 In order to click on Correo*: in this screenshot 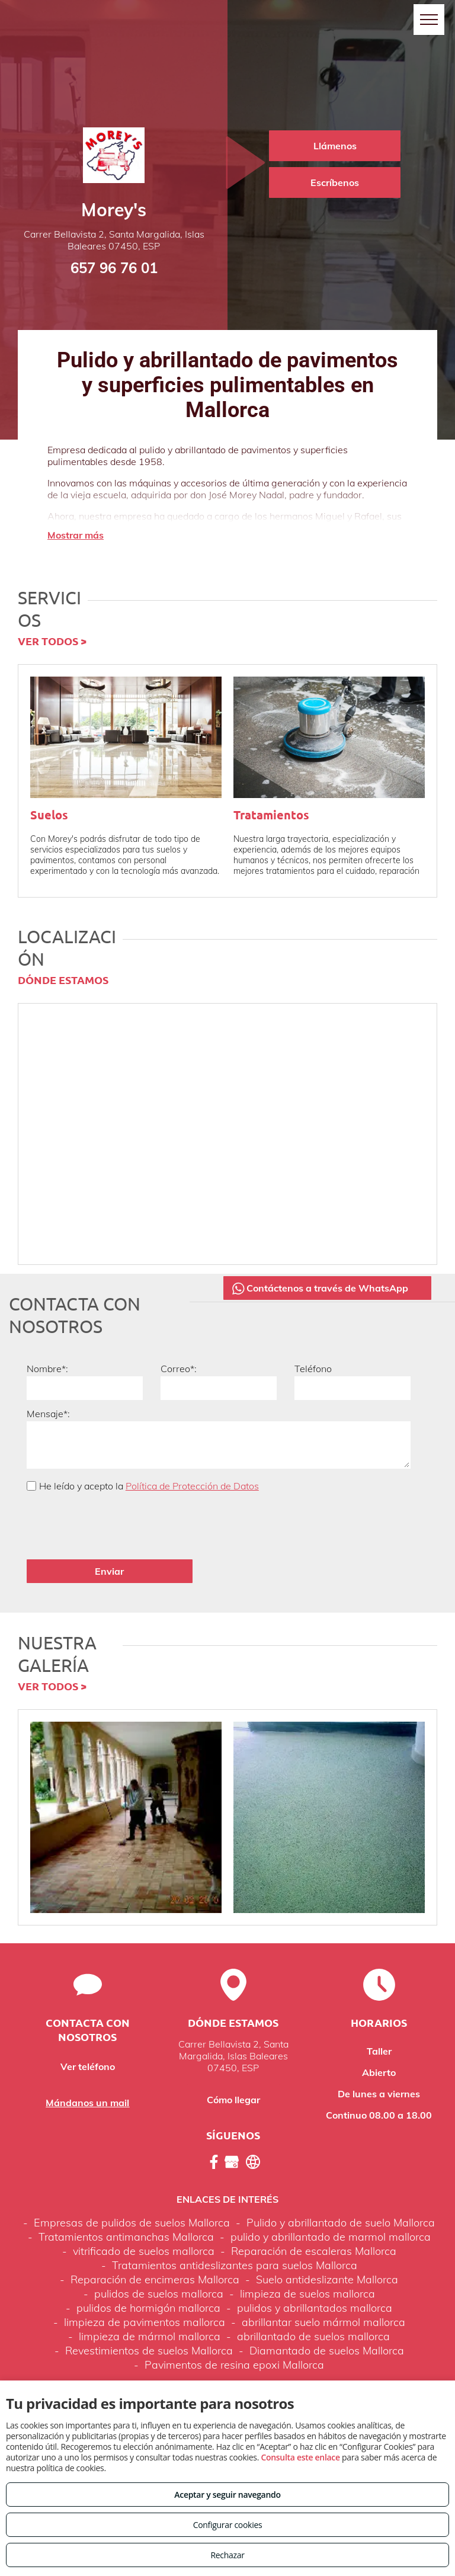, I will do `click(179, 1368)`.